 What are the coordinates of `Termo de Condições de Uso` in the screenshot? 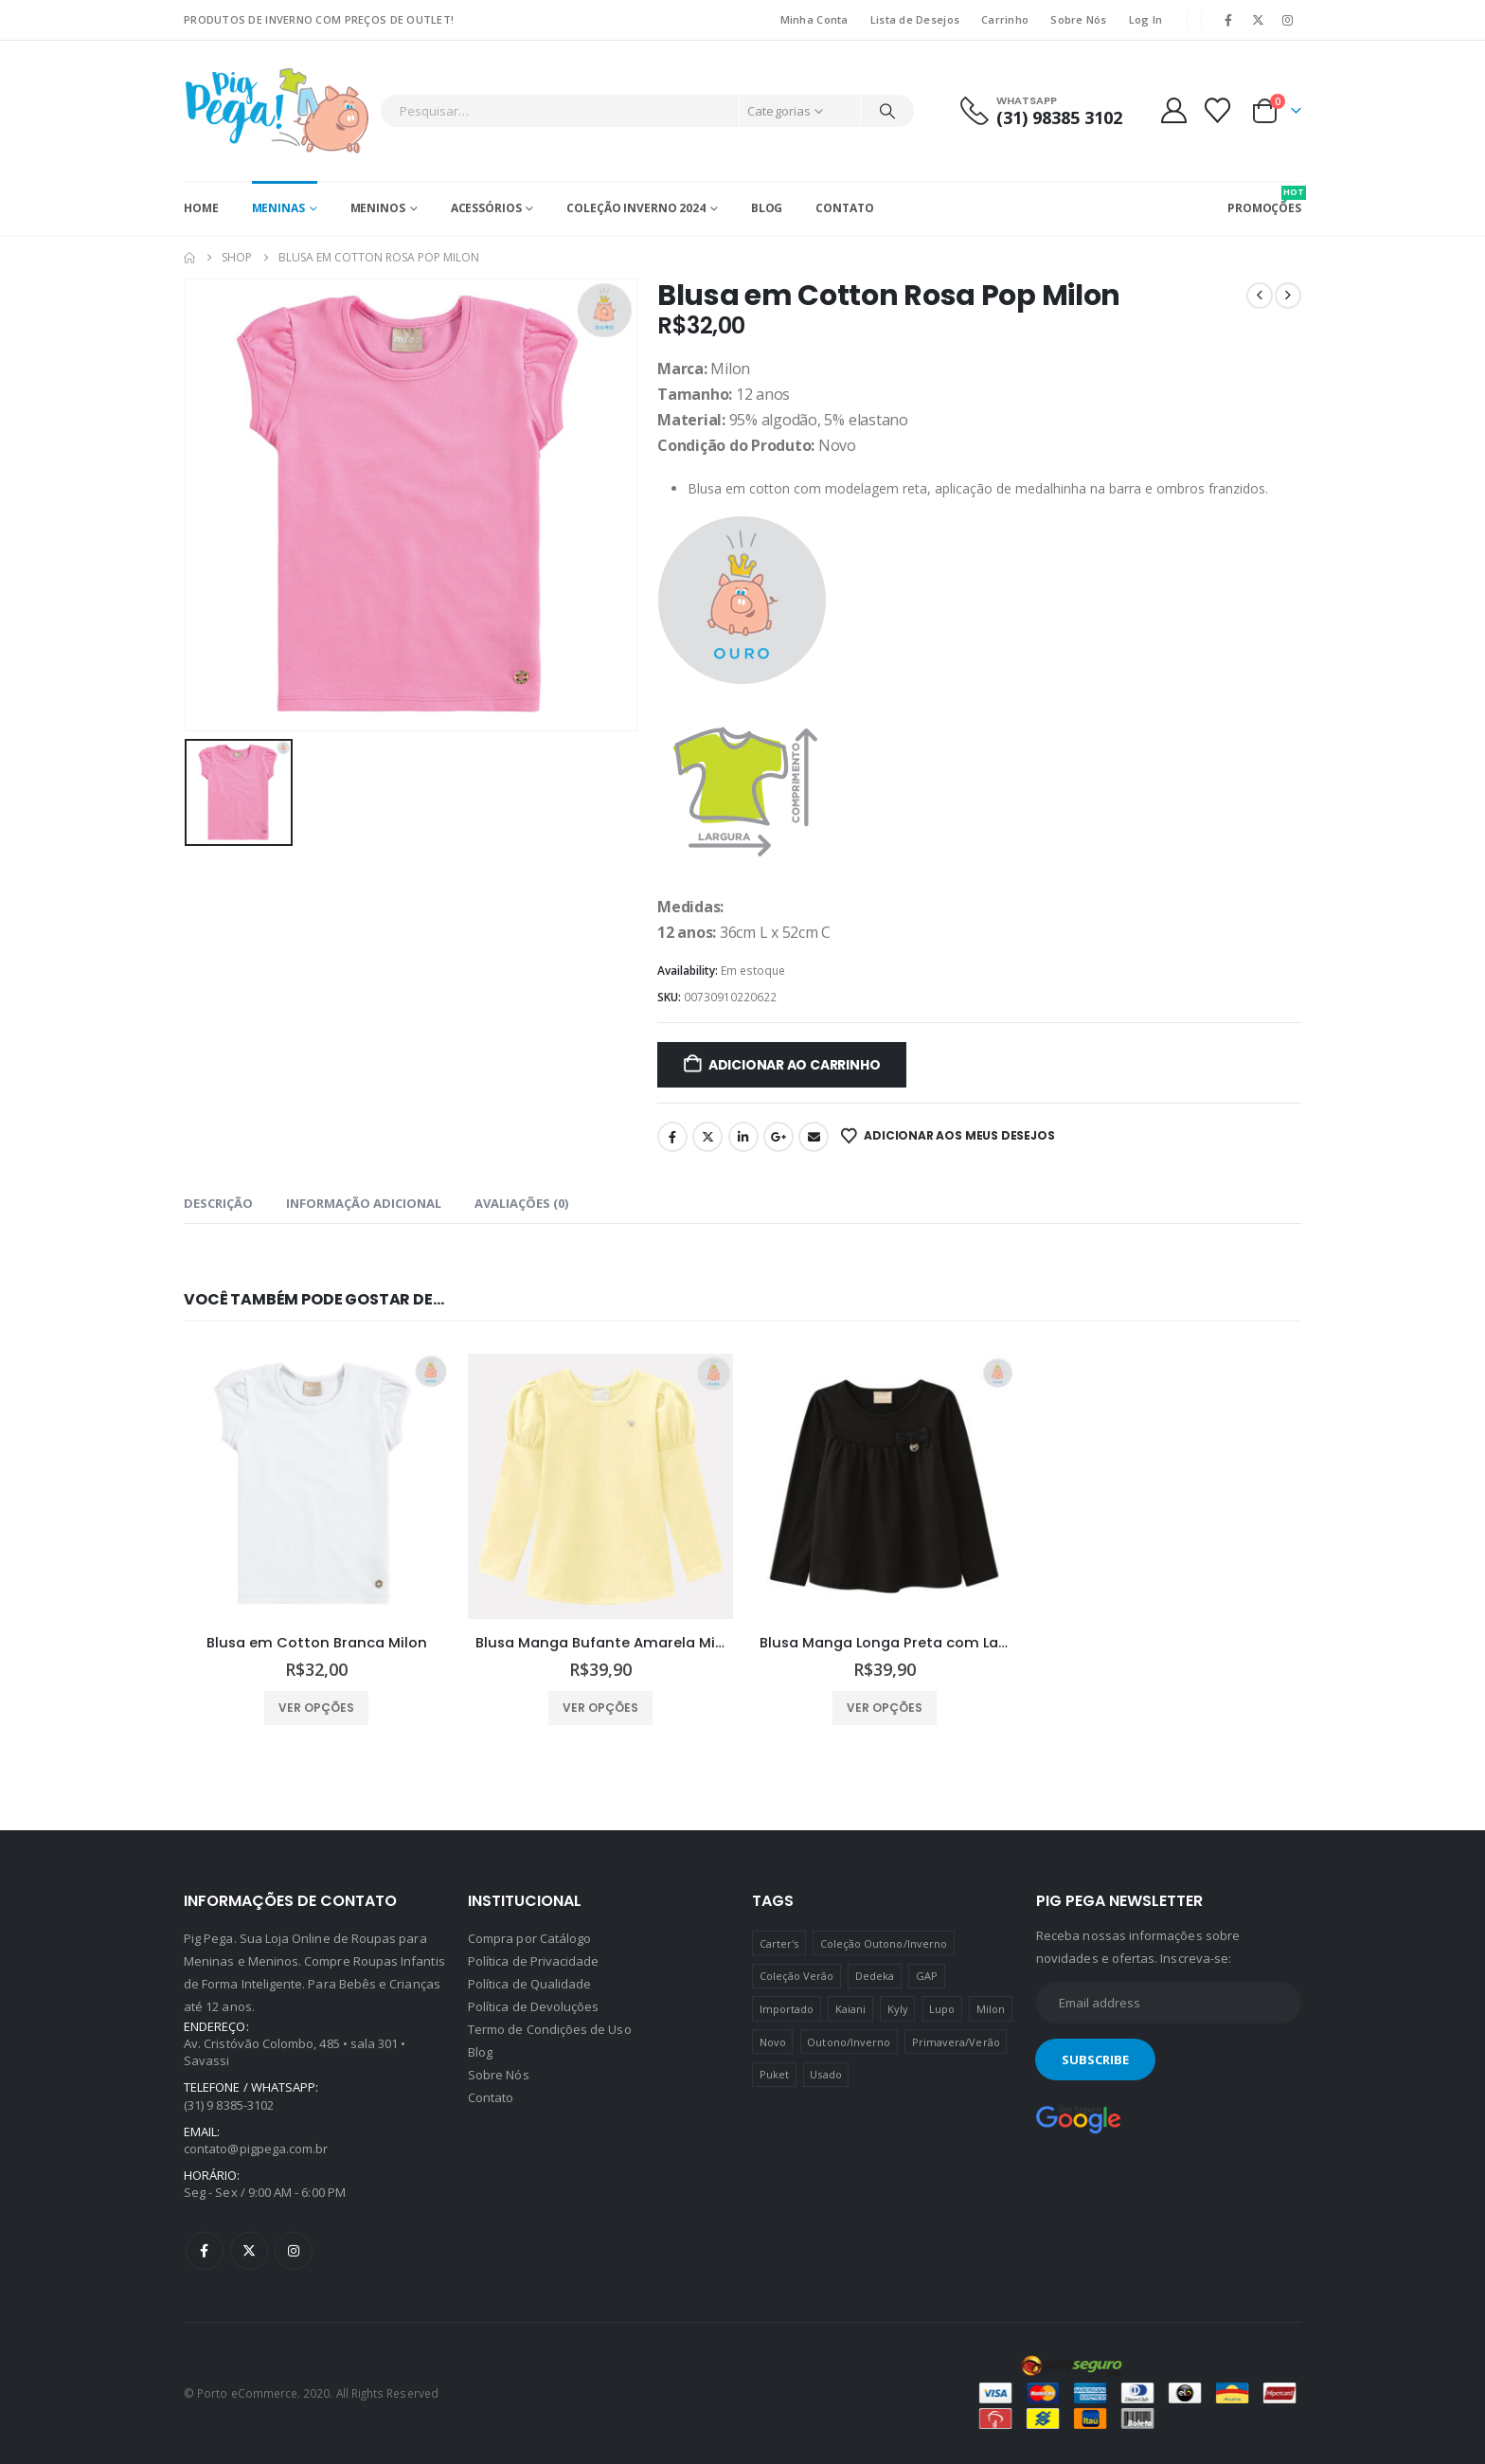 It's located at (550, 2029).